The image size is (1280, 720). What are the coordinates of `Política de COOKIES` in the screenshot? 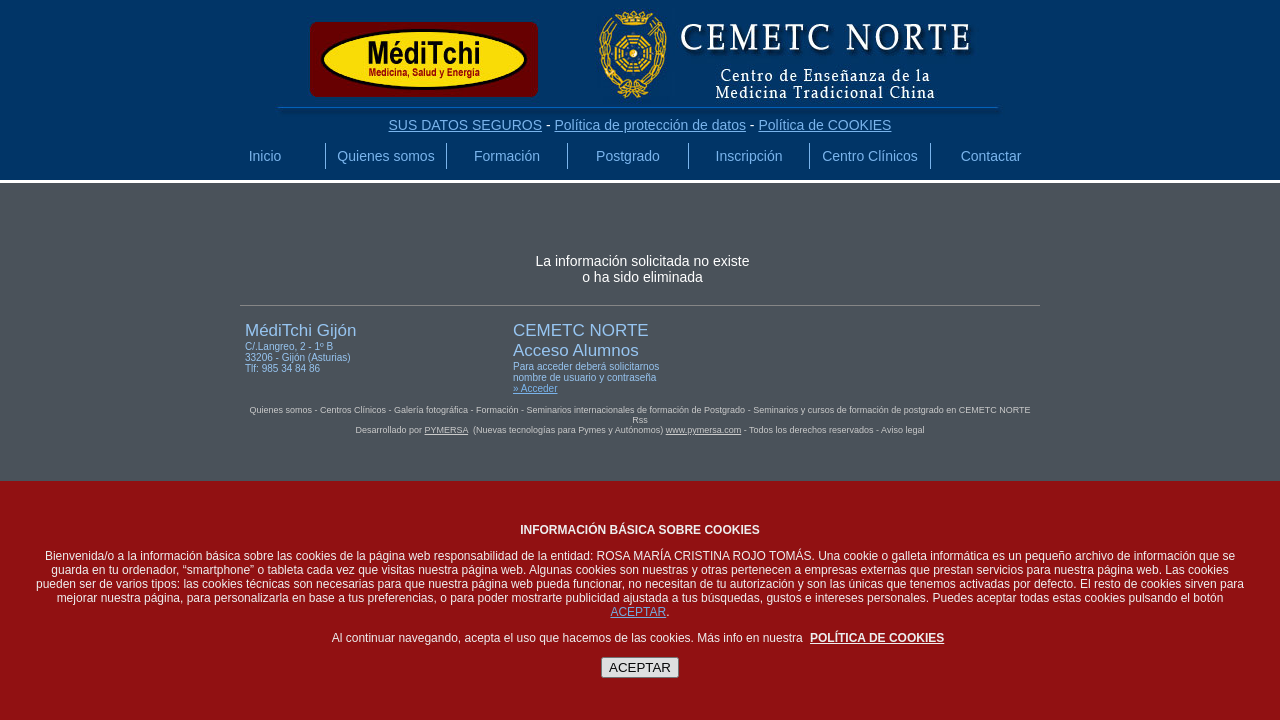 It's located at (824, 125).